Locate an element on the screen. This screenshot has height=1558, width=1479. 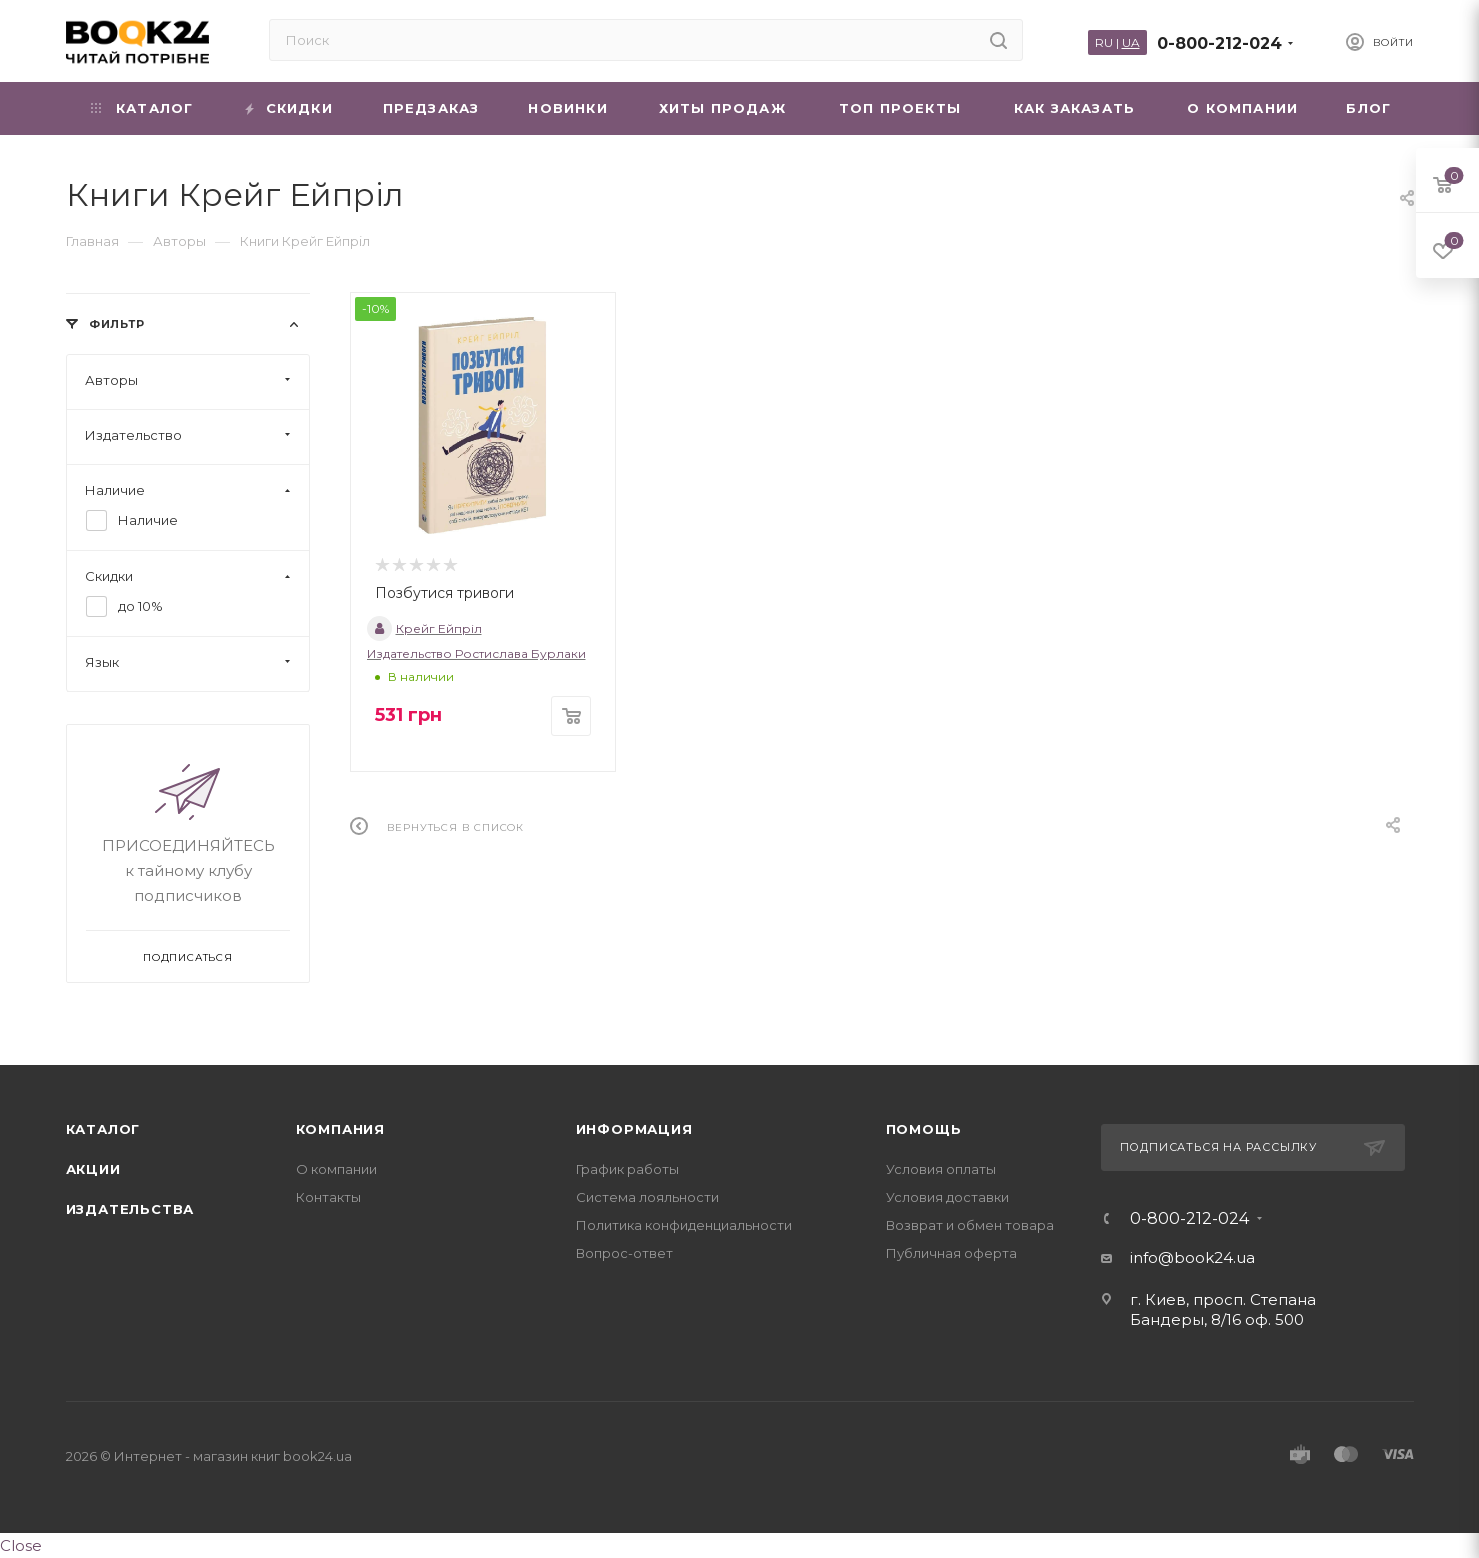
Акции is located at coordinates (93, 1169).